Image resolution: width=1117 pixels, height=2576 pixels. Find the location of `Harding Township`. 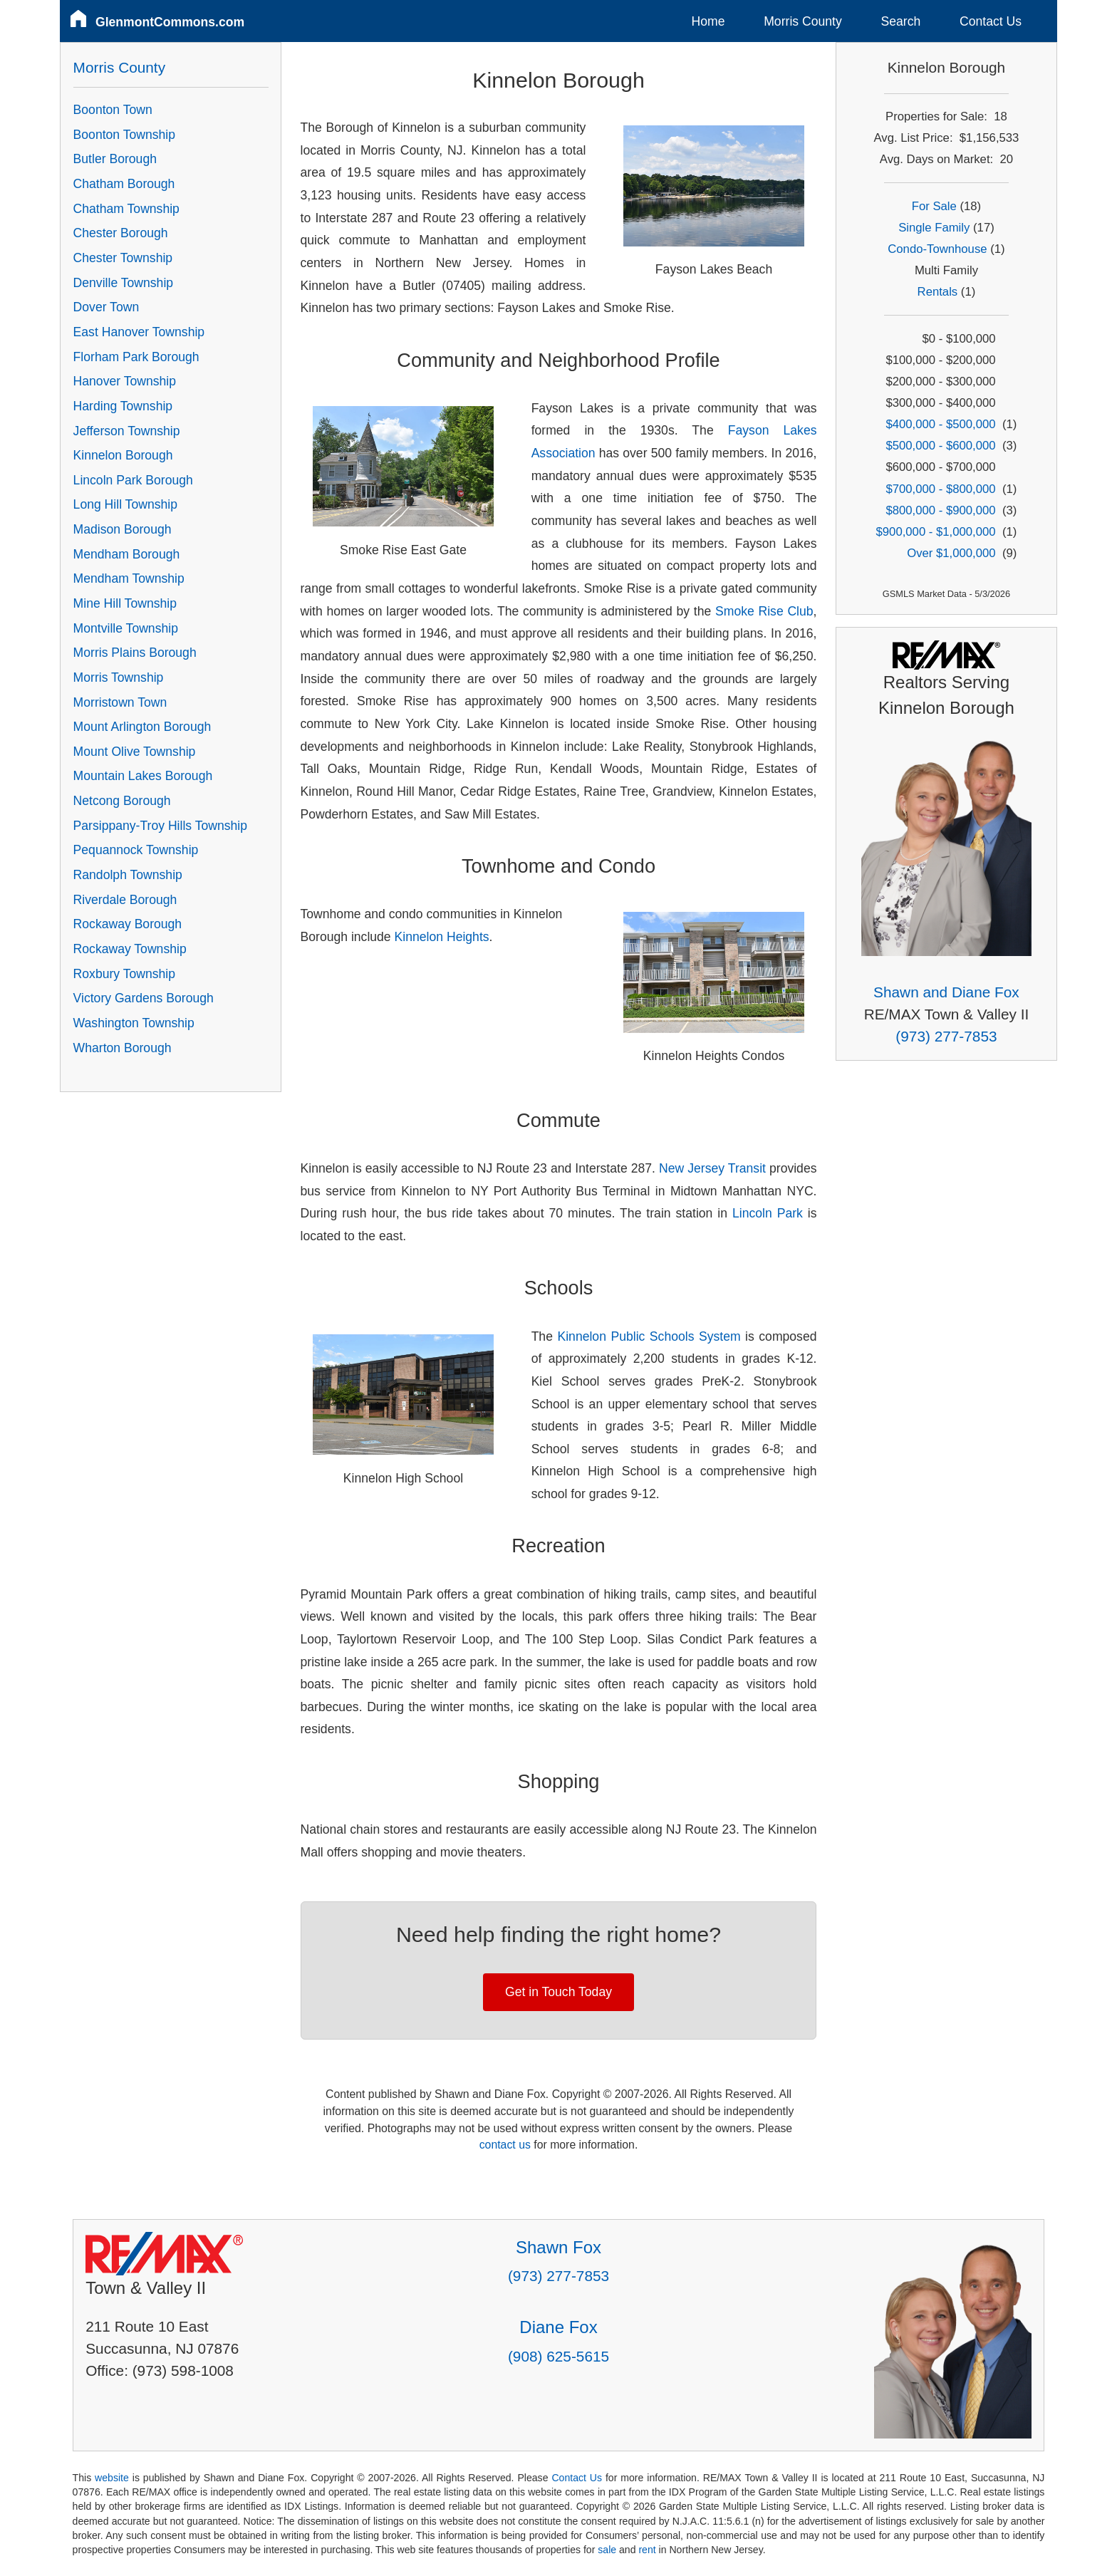

Harding Township is located at coordinates (123, 406).